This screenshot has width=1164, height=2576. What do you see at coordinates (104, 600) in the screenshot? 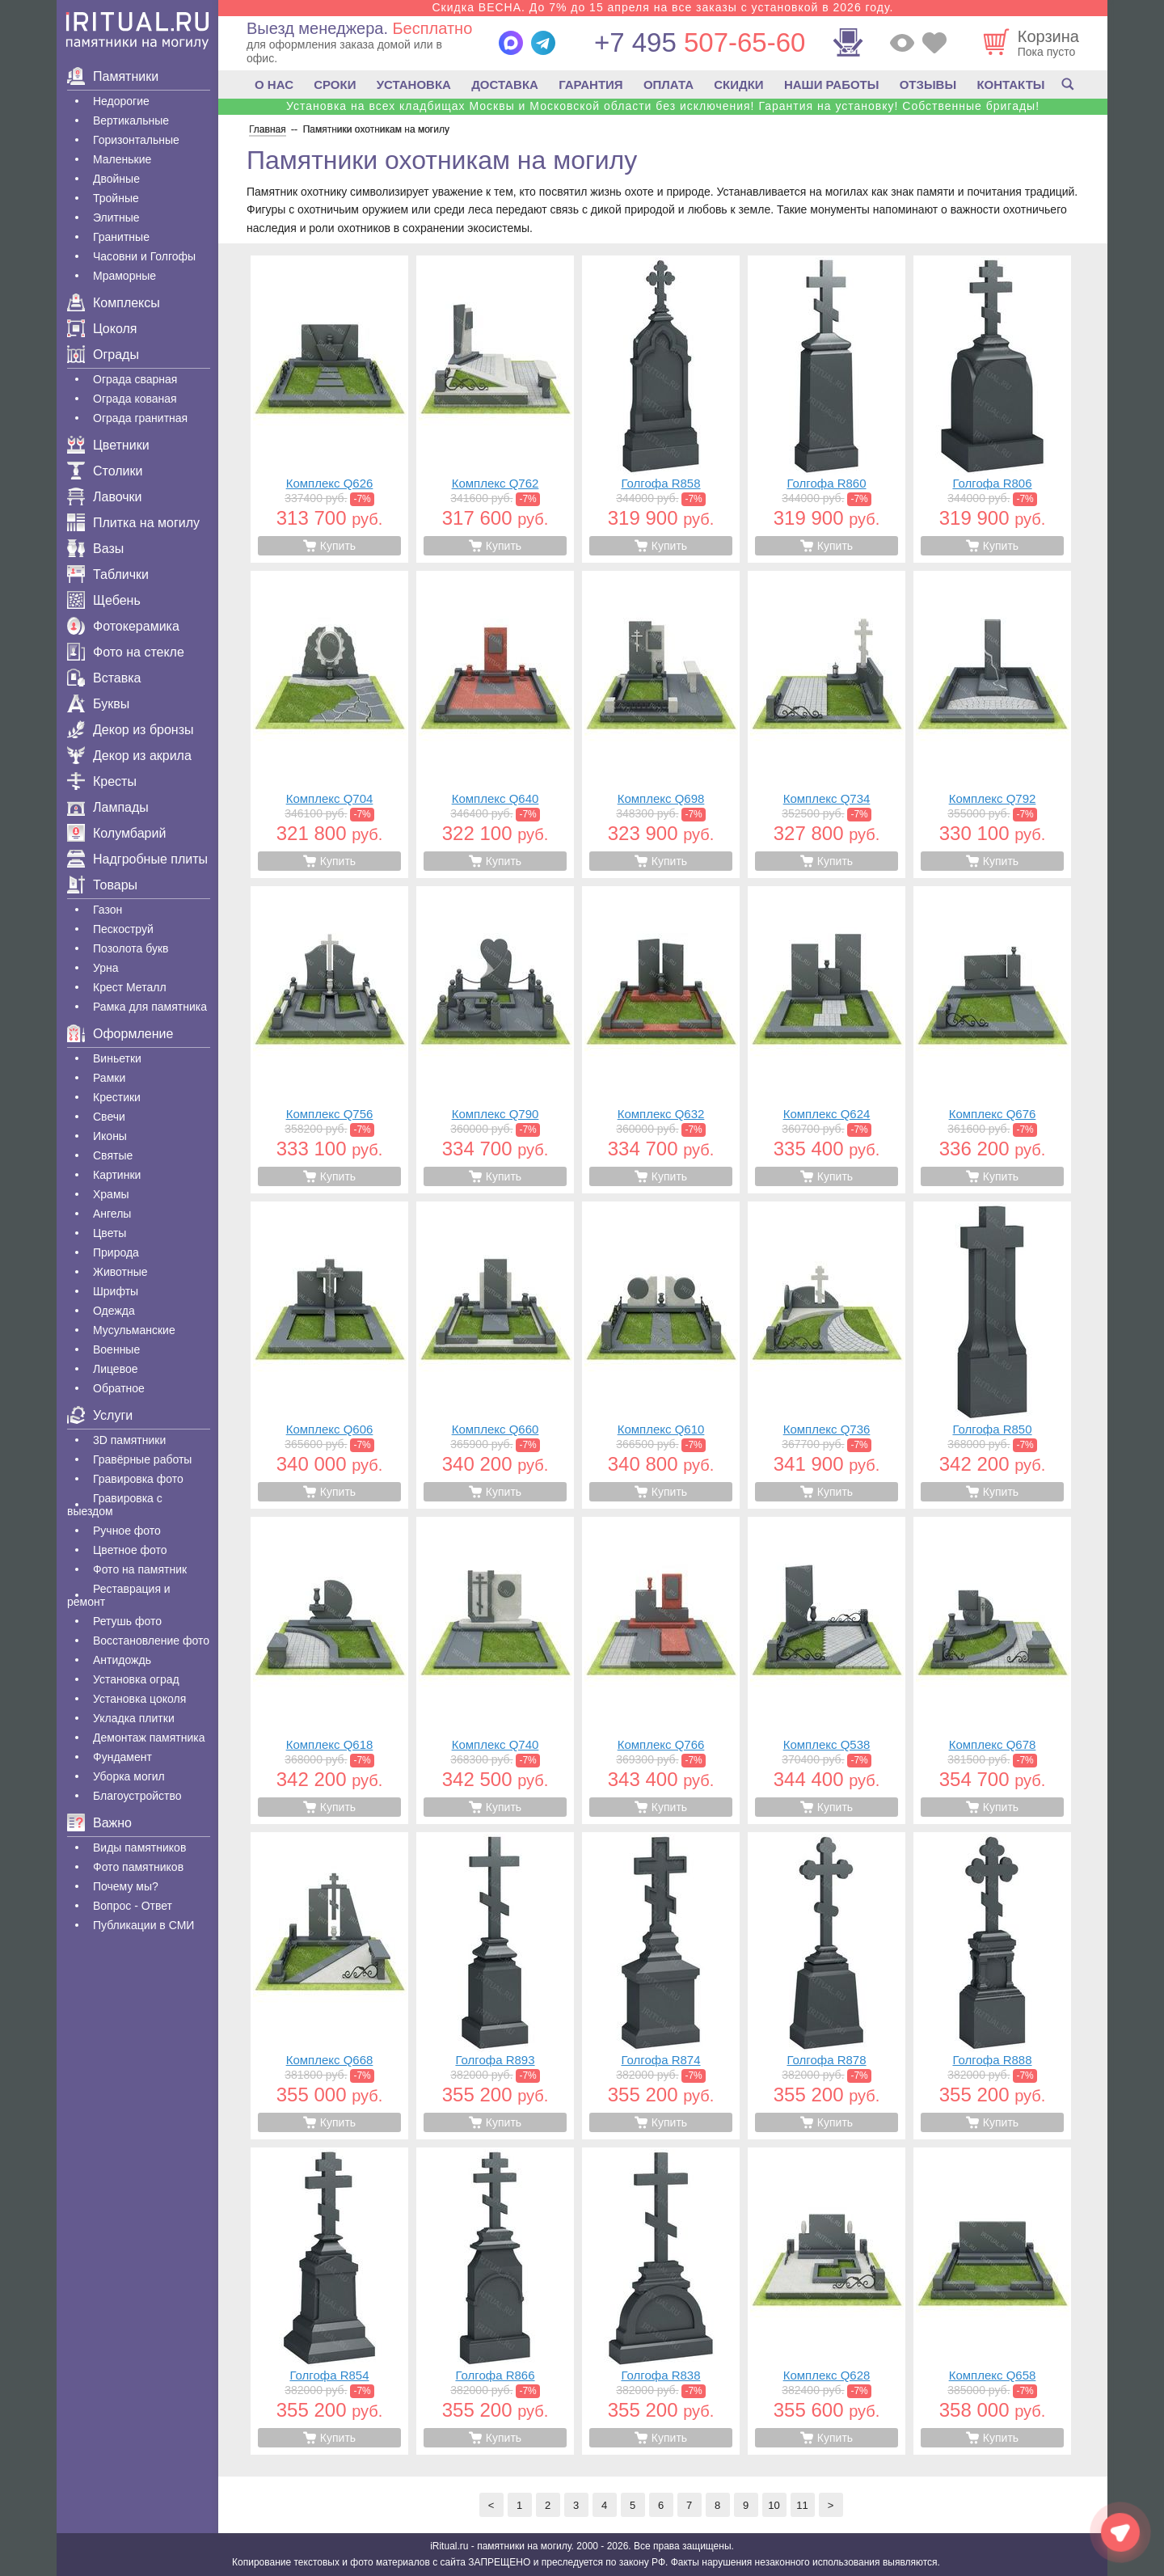
I see `Щебень` at bounding box center [104, 600].